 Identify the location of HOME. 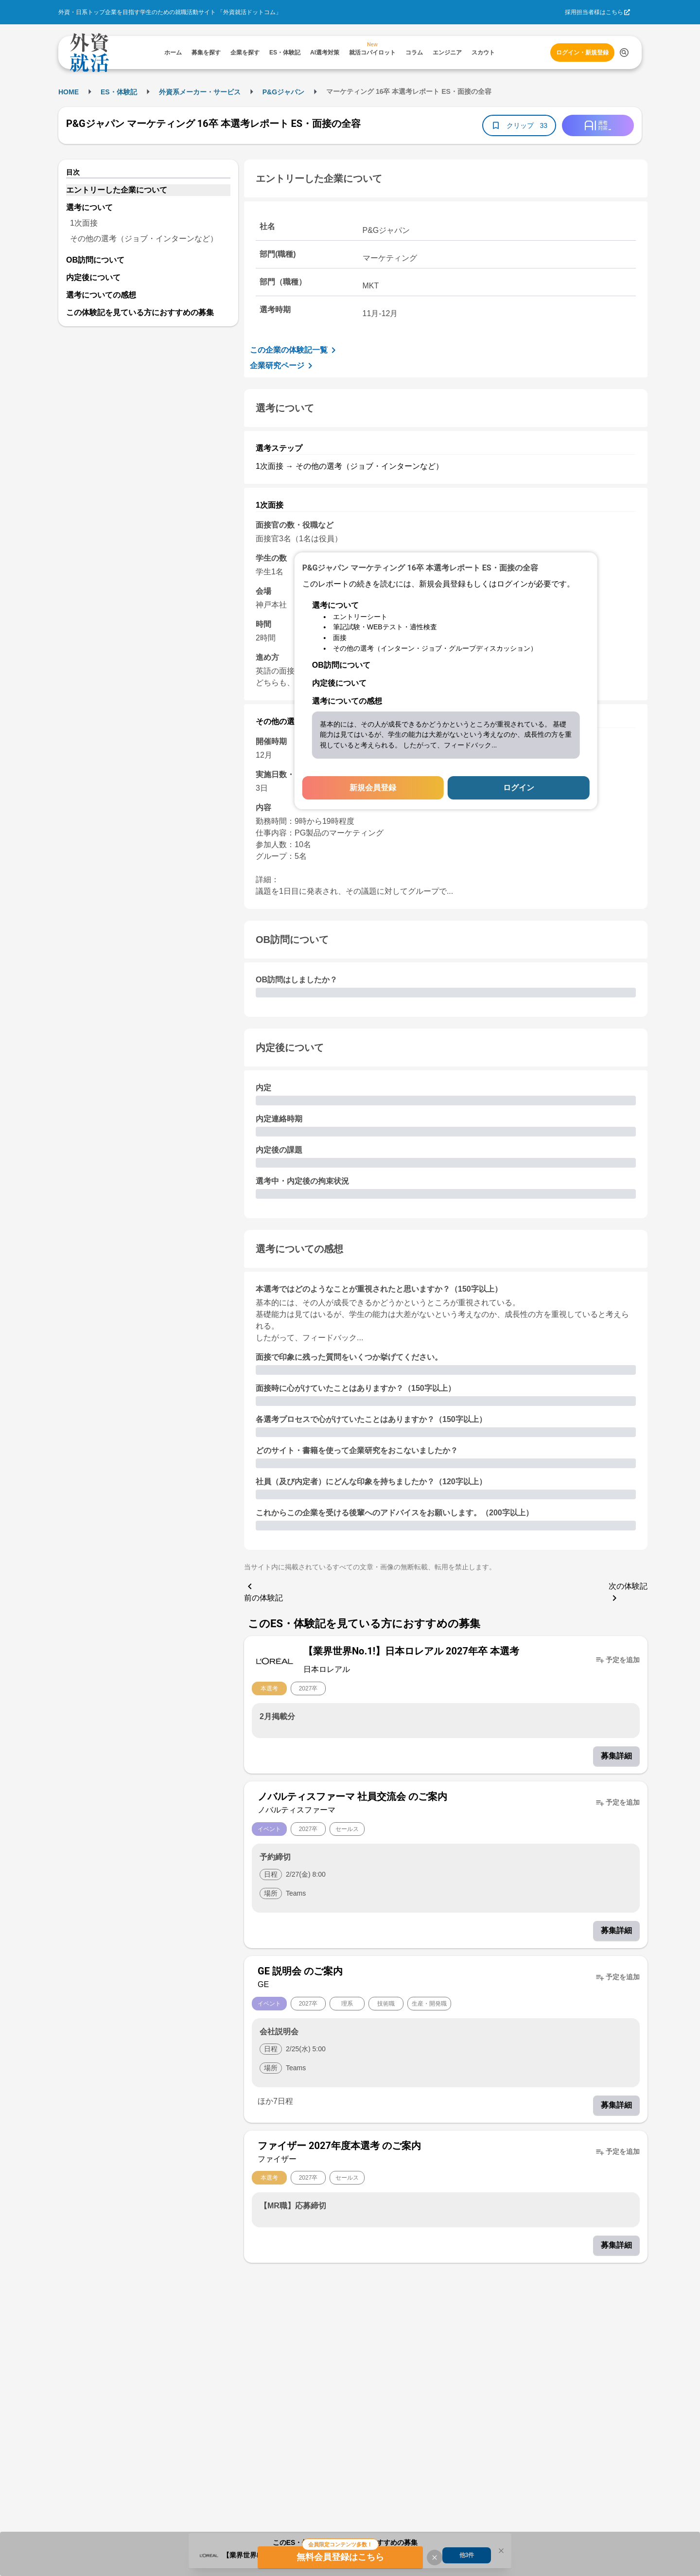
(68, 92).